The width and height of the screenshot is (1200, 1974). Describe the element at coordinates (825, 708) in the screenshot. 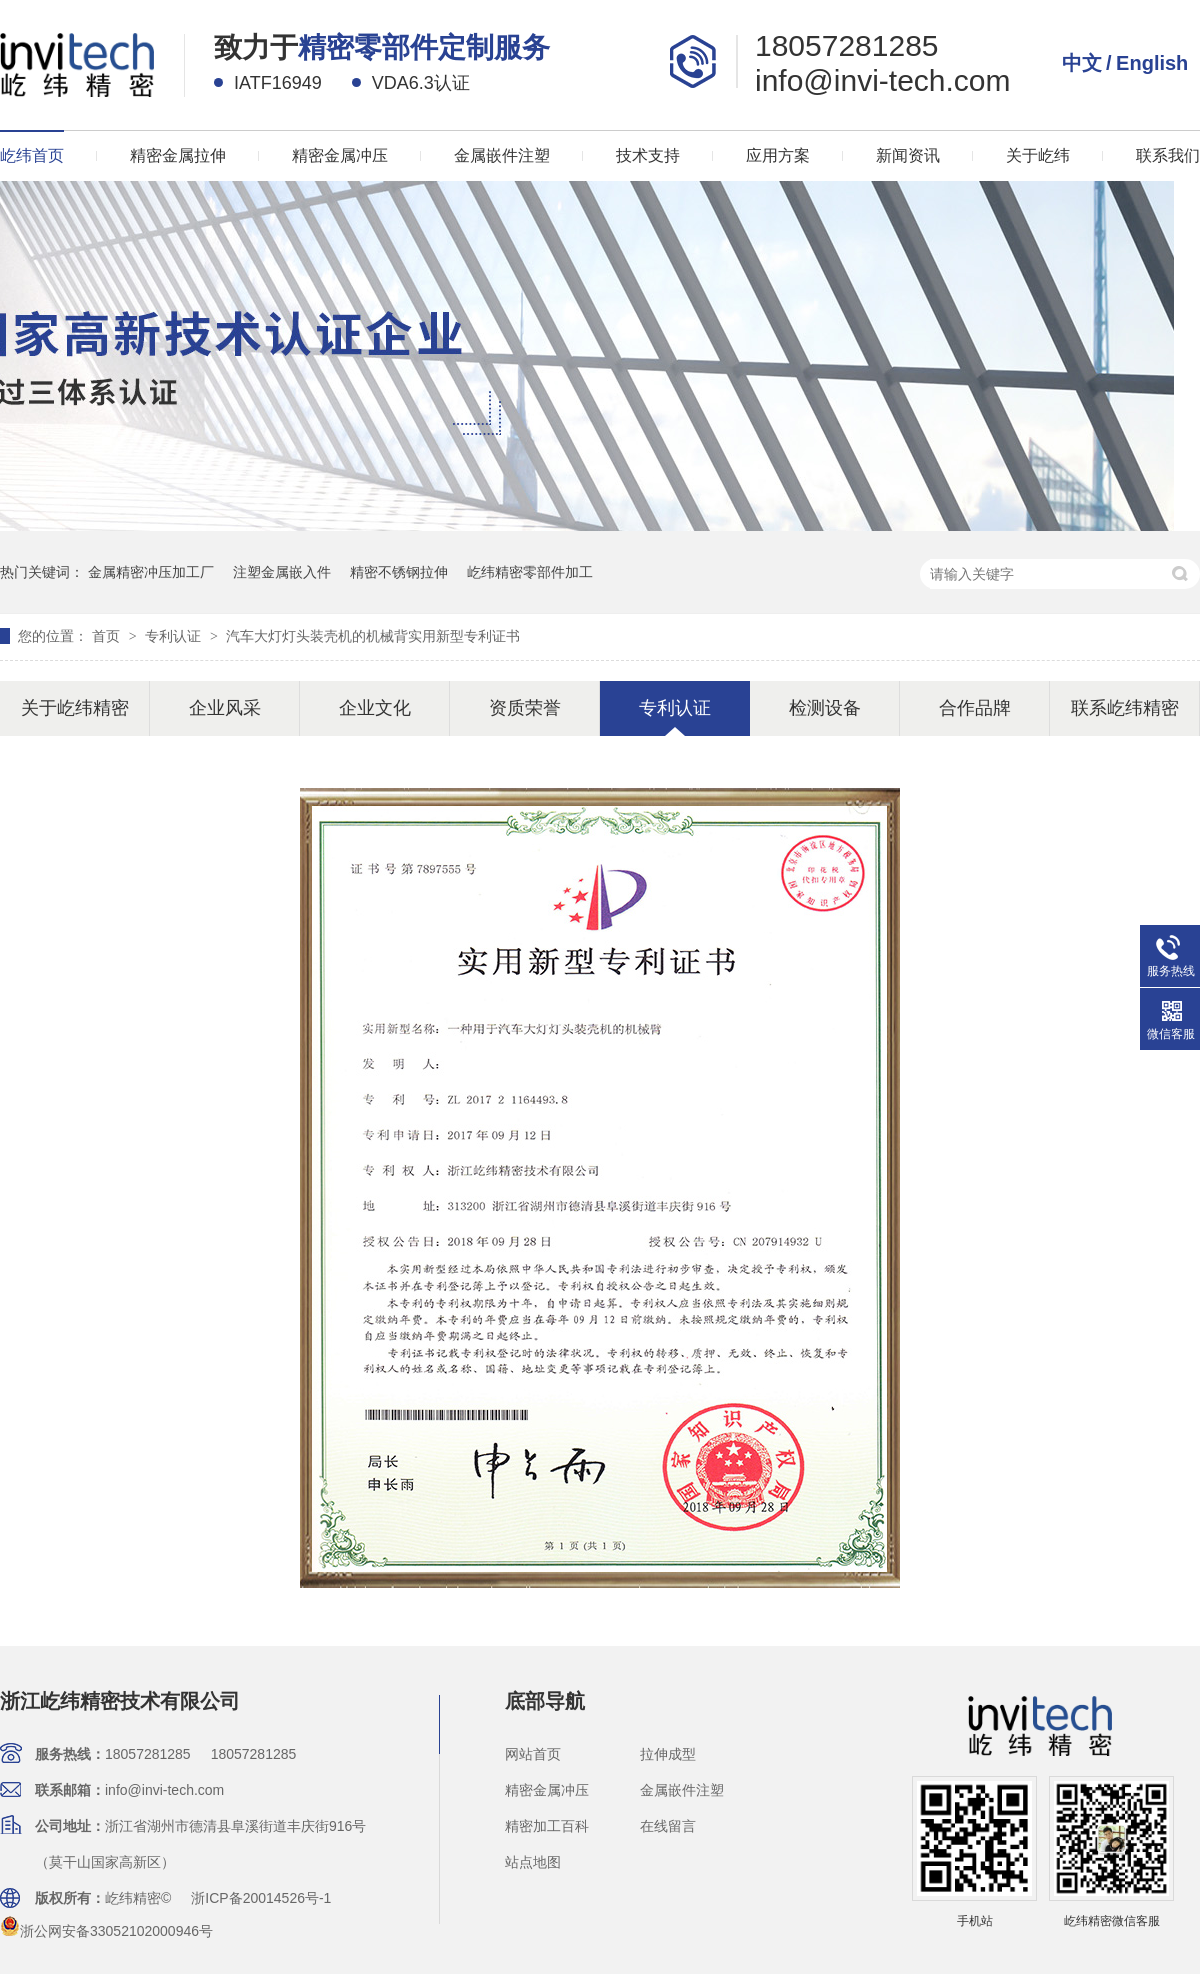

I see `检测设备` at that location.